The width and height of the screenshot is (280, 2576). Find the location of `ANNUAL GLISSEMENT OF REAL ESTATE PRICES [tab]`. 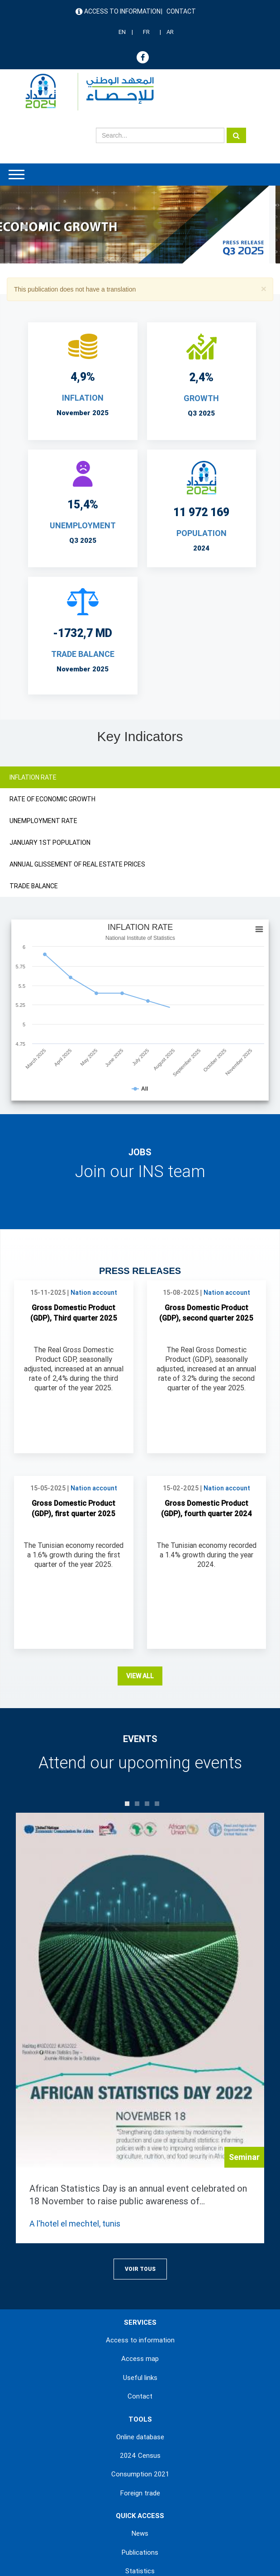

ANNUAL GLISSEMENT OF REAL ESTATE PRICES [tab] is located at coordinates (77, 864).